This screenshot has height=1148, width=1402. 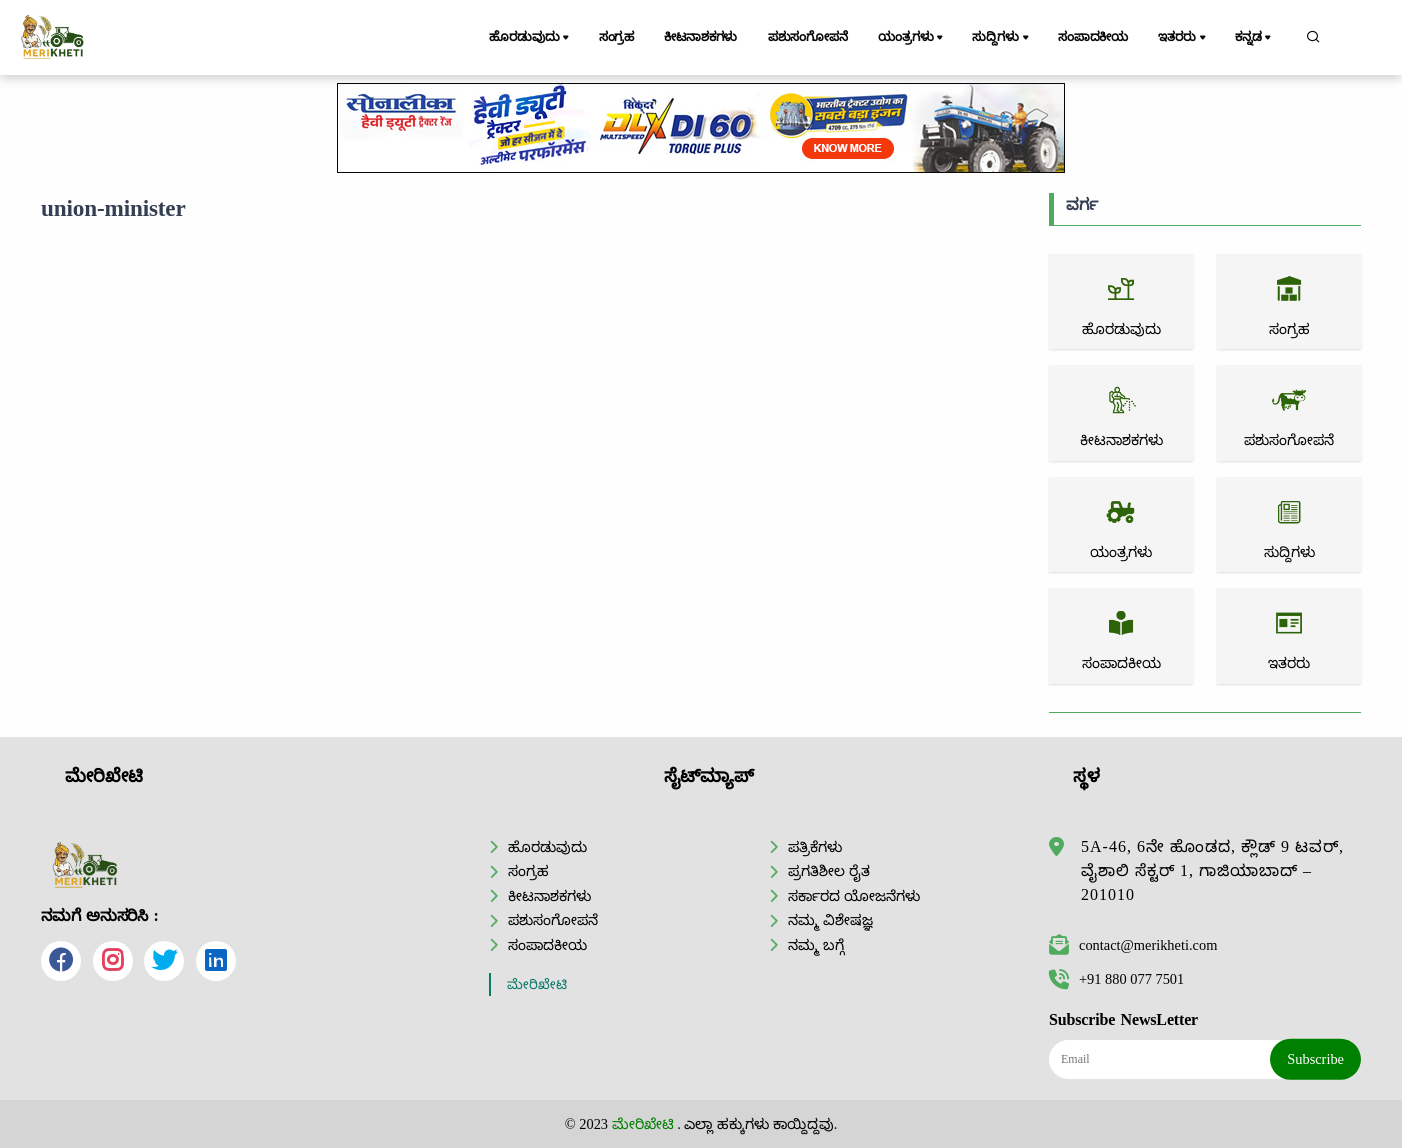 What do you see at coordinates (1254, 38) in the screenshot?
I see `ಕನ್ನಡ` at bounding box center [1254, 38].